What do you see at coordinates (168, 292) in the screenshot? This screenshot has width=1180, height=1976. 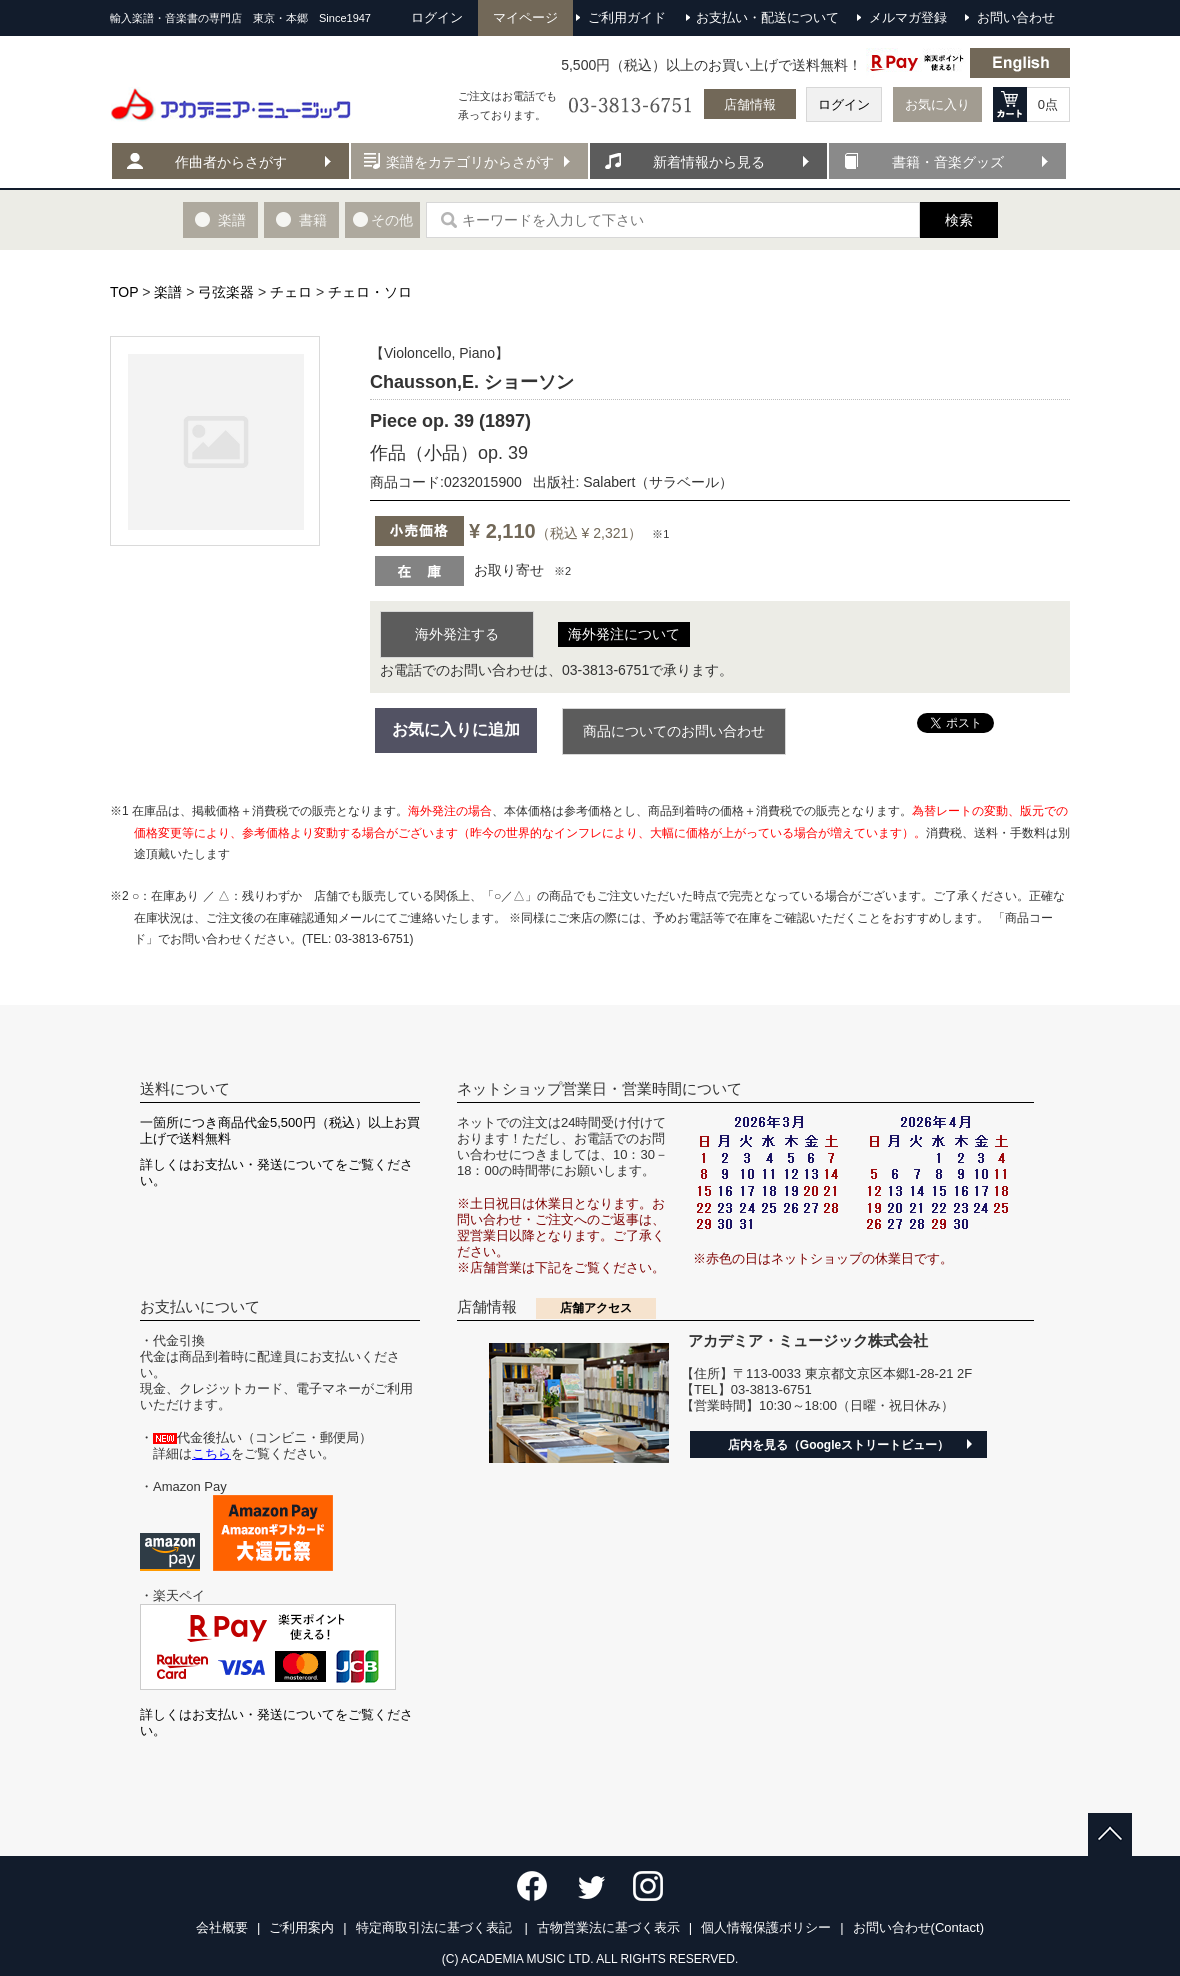 I see `楽譜` at bounding box center [168, 292].